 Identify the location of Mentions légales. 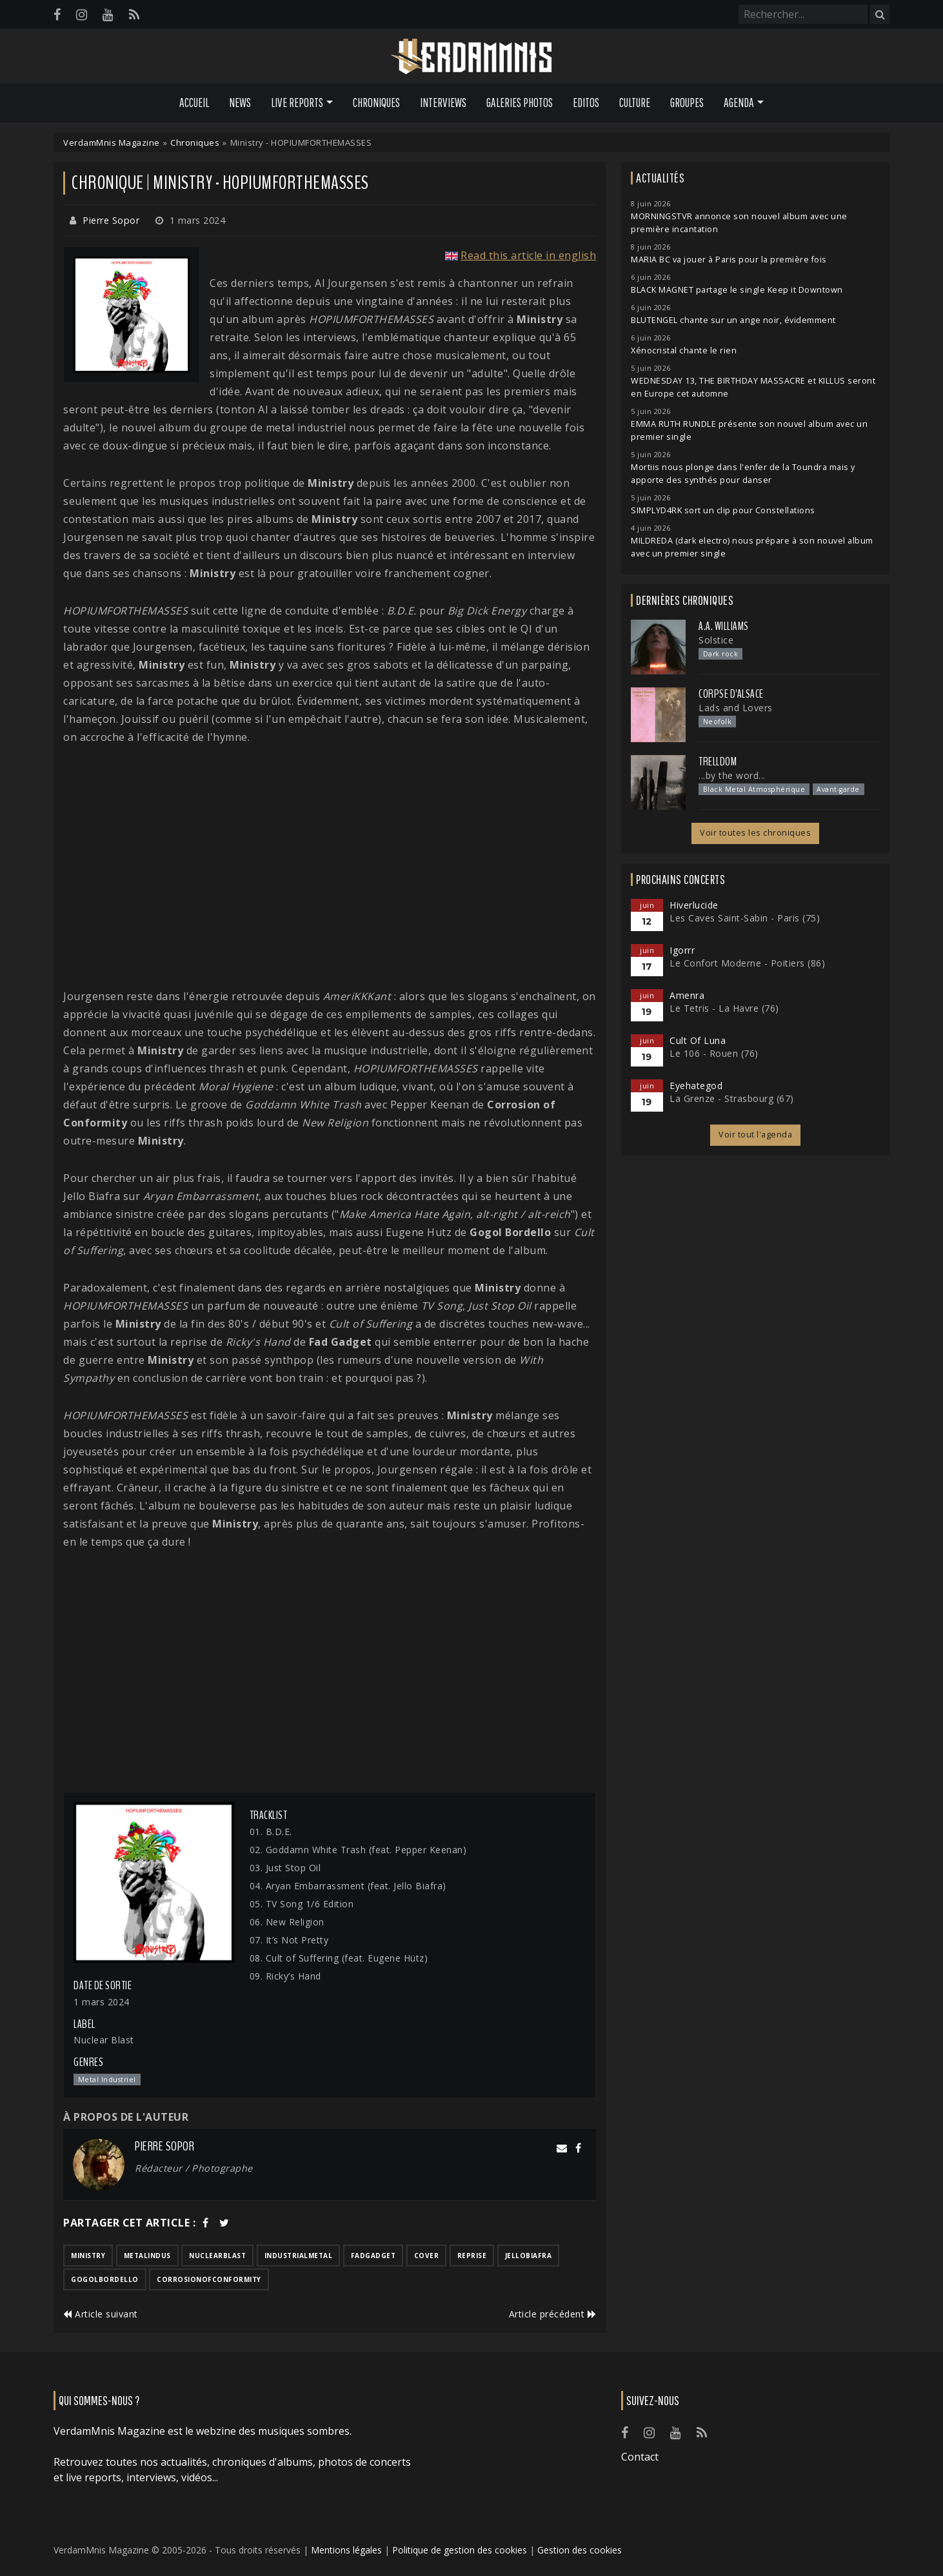
(346, 2550).